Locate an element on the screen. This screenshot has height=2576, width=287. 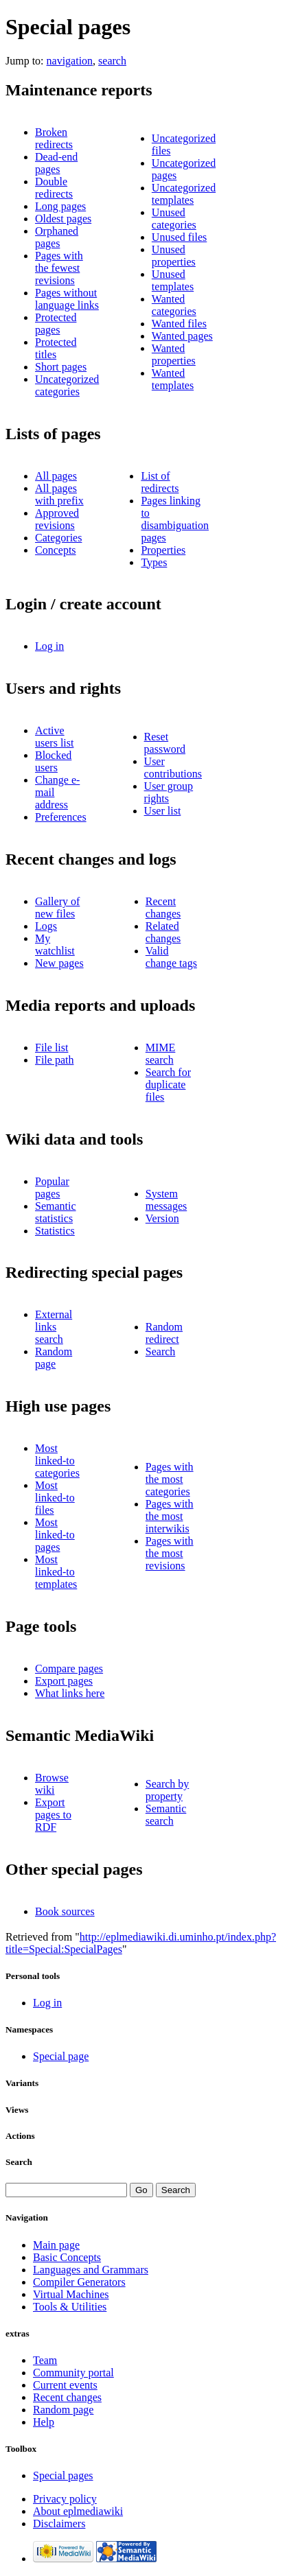
Languages and Grammars is located at coordinates (90, 2269).